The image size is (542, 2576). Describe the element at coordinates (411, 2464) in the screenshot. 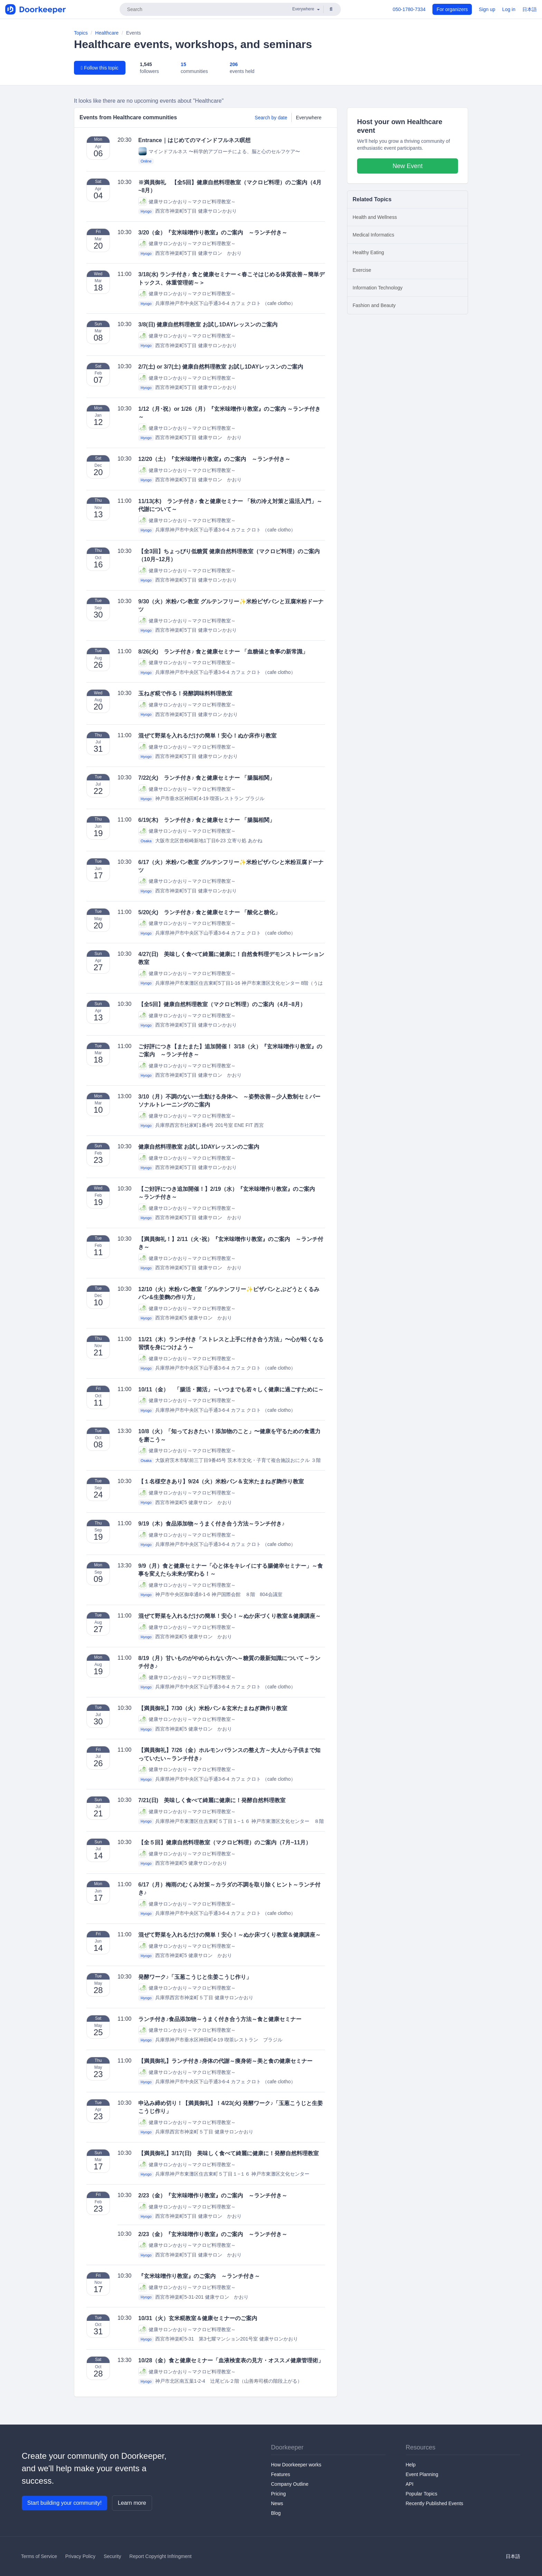

I see `Help` at that location.